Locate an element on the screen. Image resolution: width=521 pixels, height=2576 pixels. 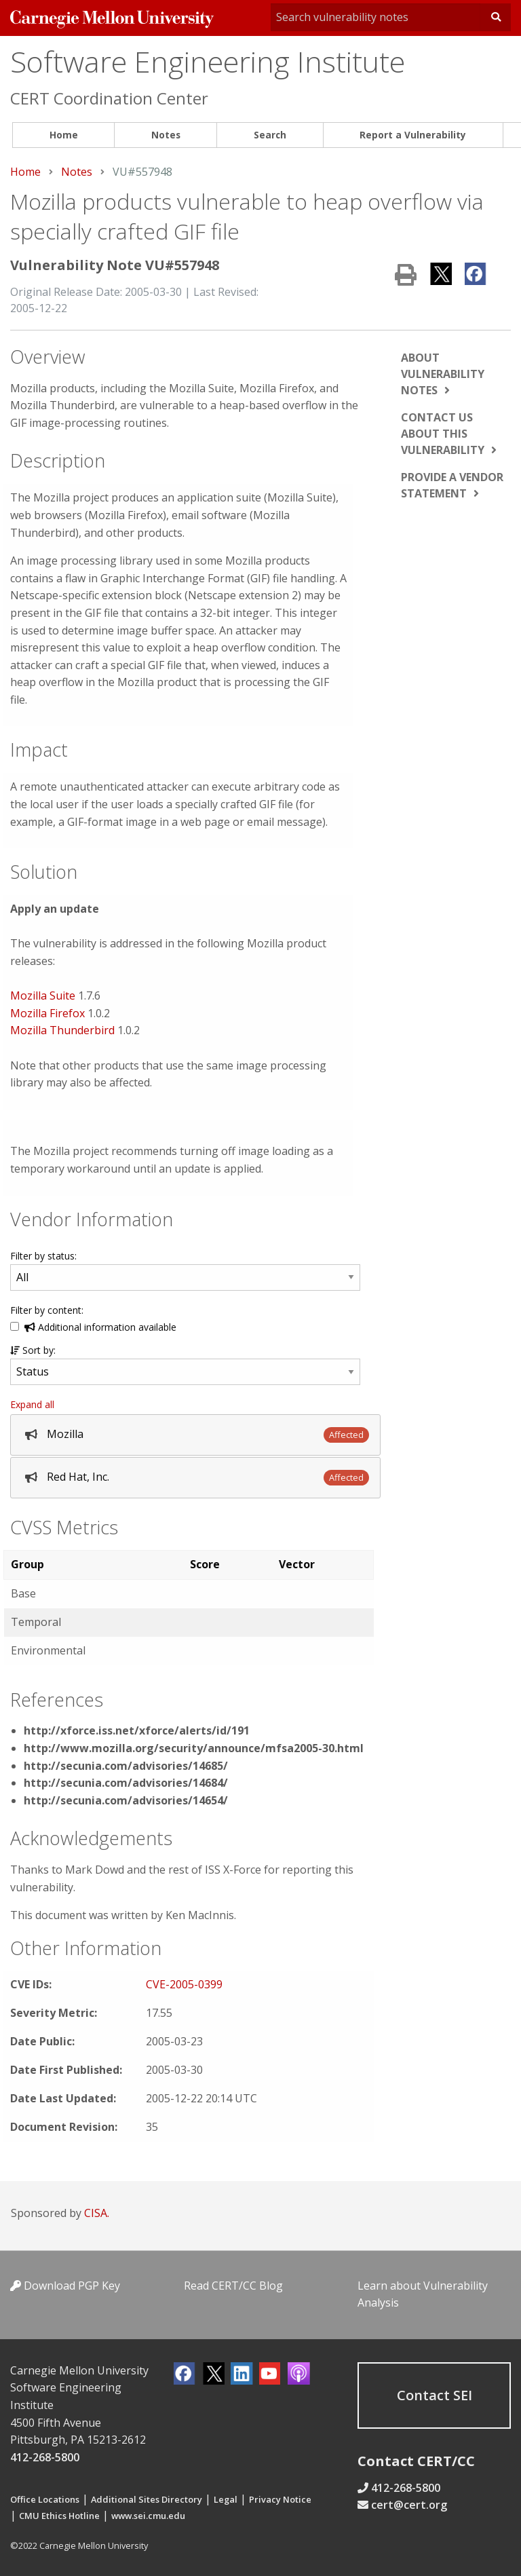
Provide a vendor statement is located at coordinates (452, 485).